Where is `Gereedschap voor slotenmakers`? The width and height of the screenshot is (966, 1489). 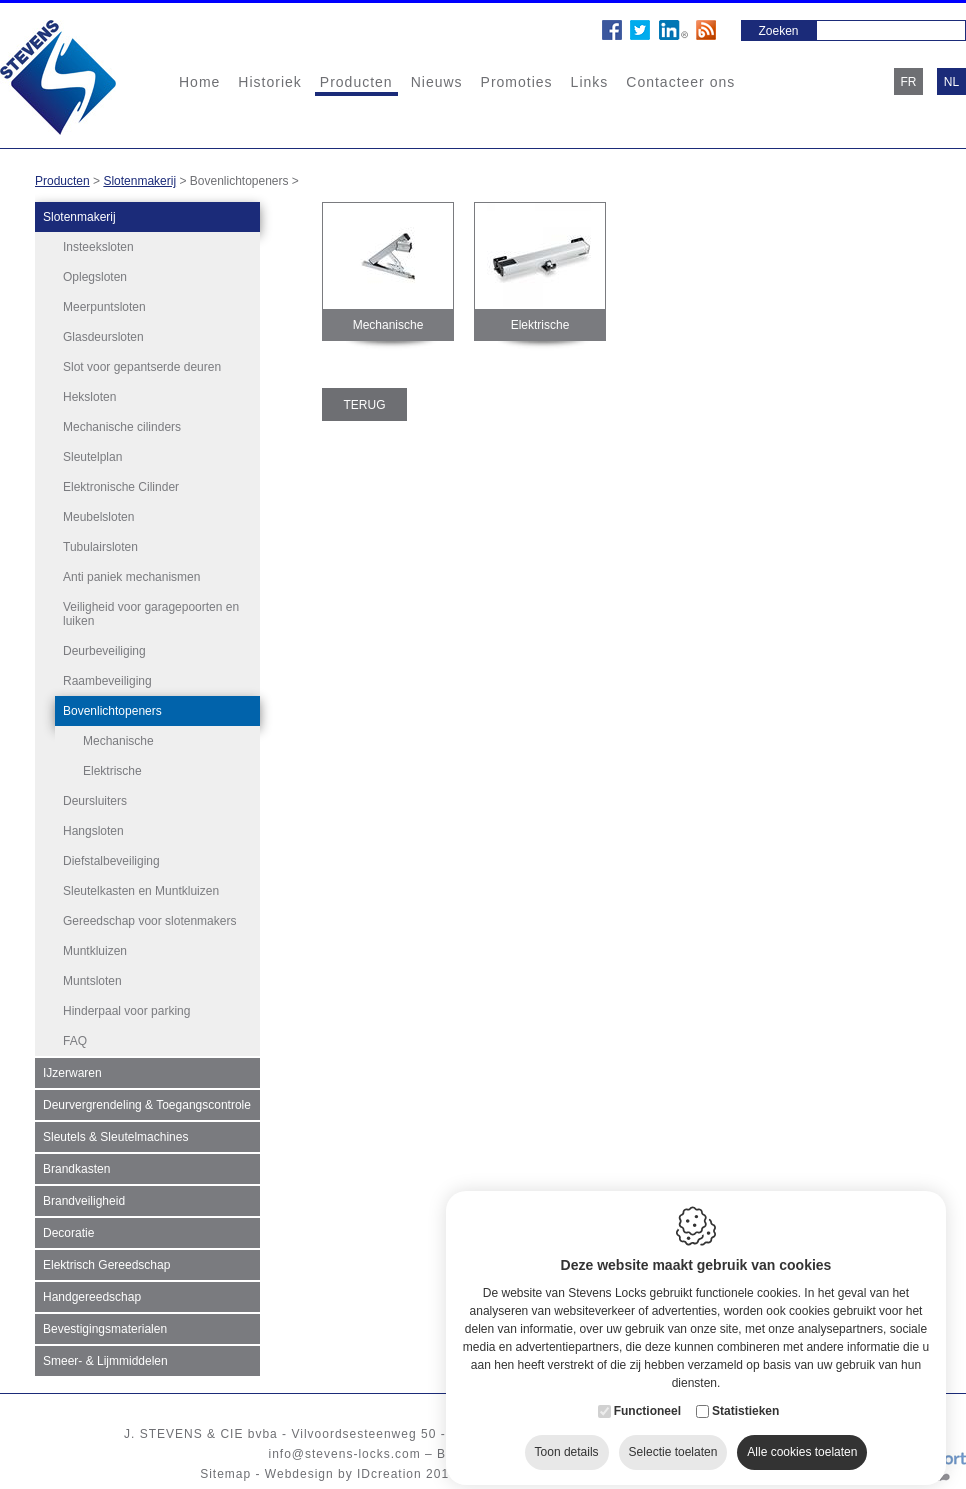 Gereedschap voor slotenmakers is located at coordinates (149, 921).